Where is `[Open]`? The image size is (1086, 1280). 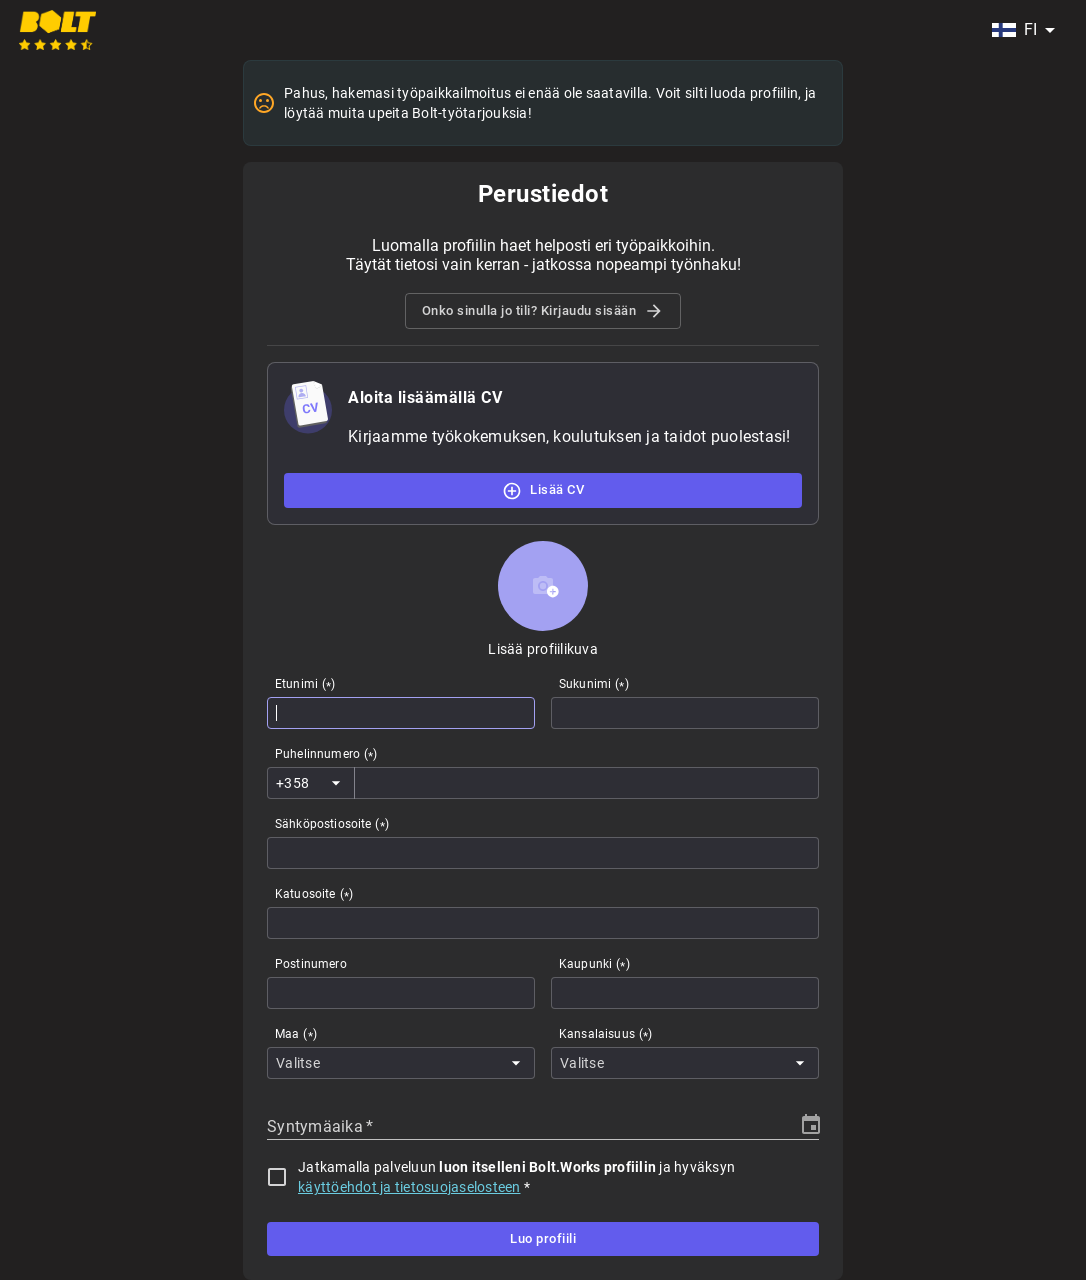 [Open] is located at coordinates (336, 783).